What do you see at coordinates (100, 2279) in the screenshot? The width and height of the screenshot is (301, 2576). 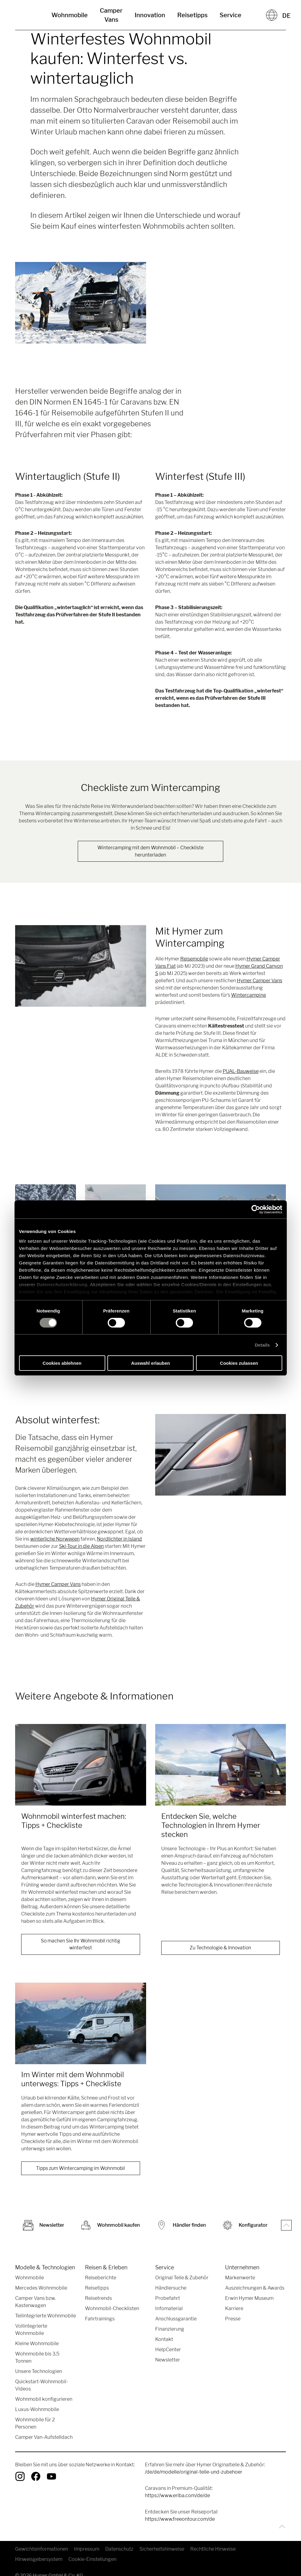 I see `Reiseberichte` at bounding box center [100, 2279].